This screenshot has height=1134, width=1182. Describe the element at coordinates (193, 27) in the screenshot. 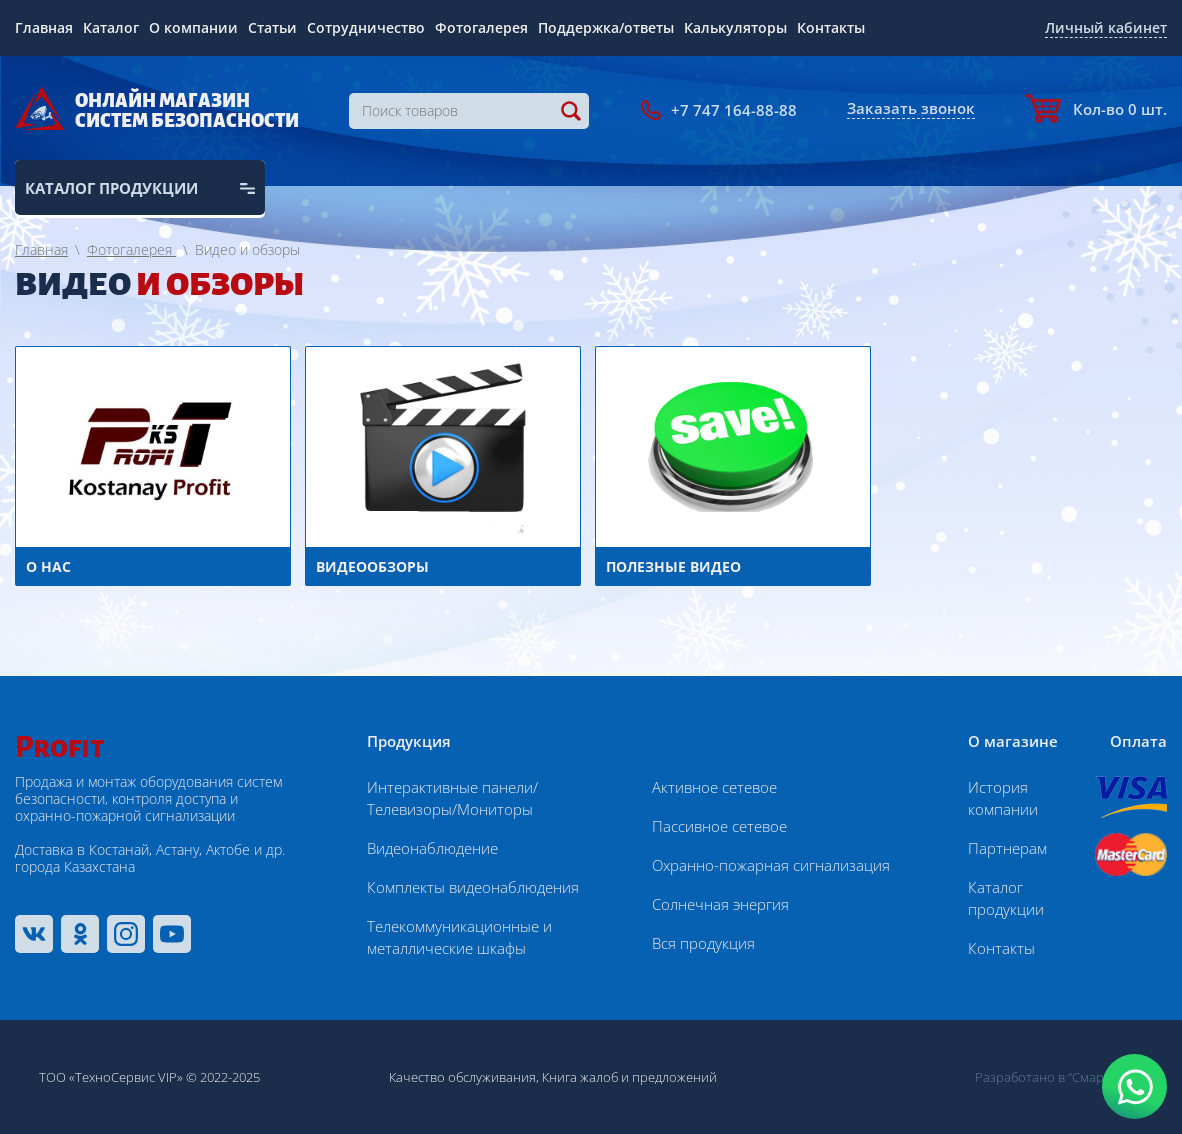

I see `О компании` at that location.